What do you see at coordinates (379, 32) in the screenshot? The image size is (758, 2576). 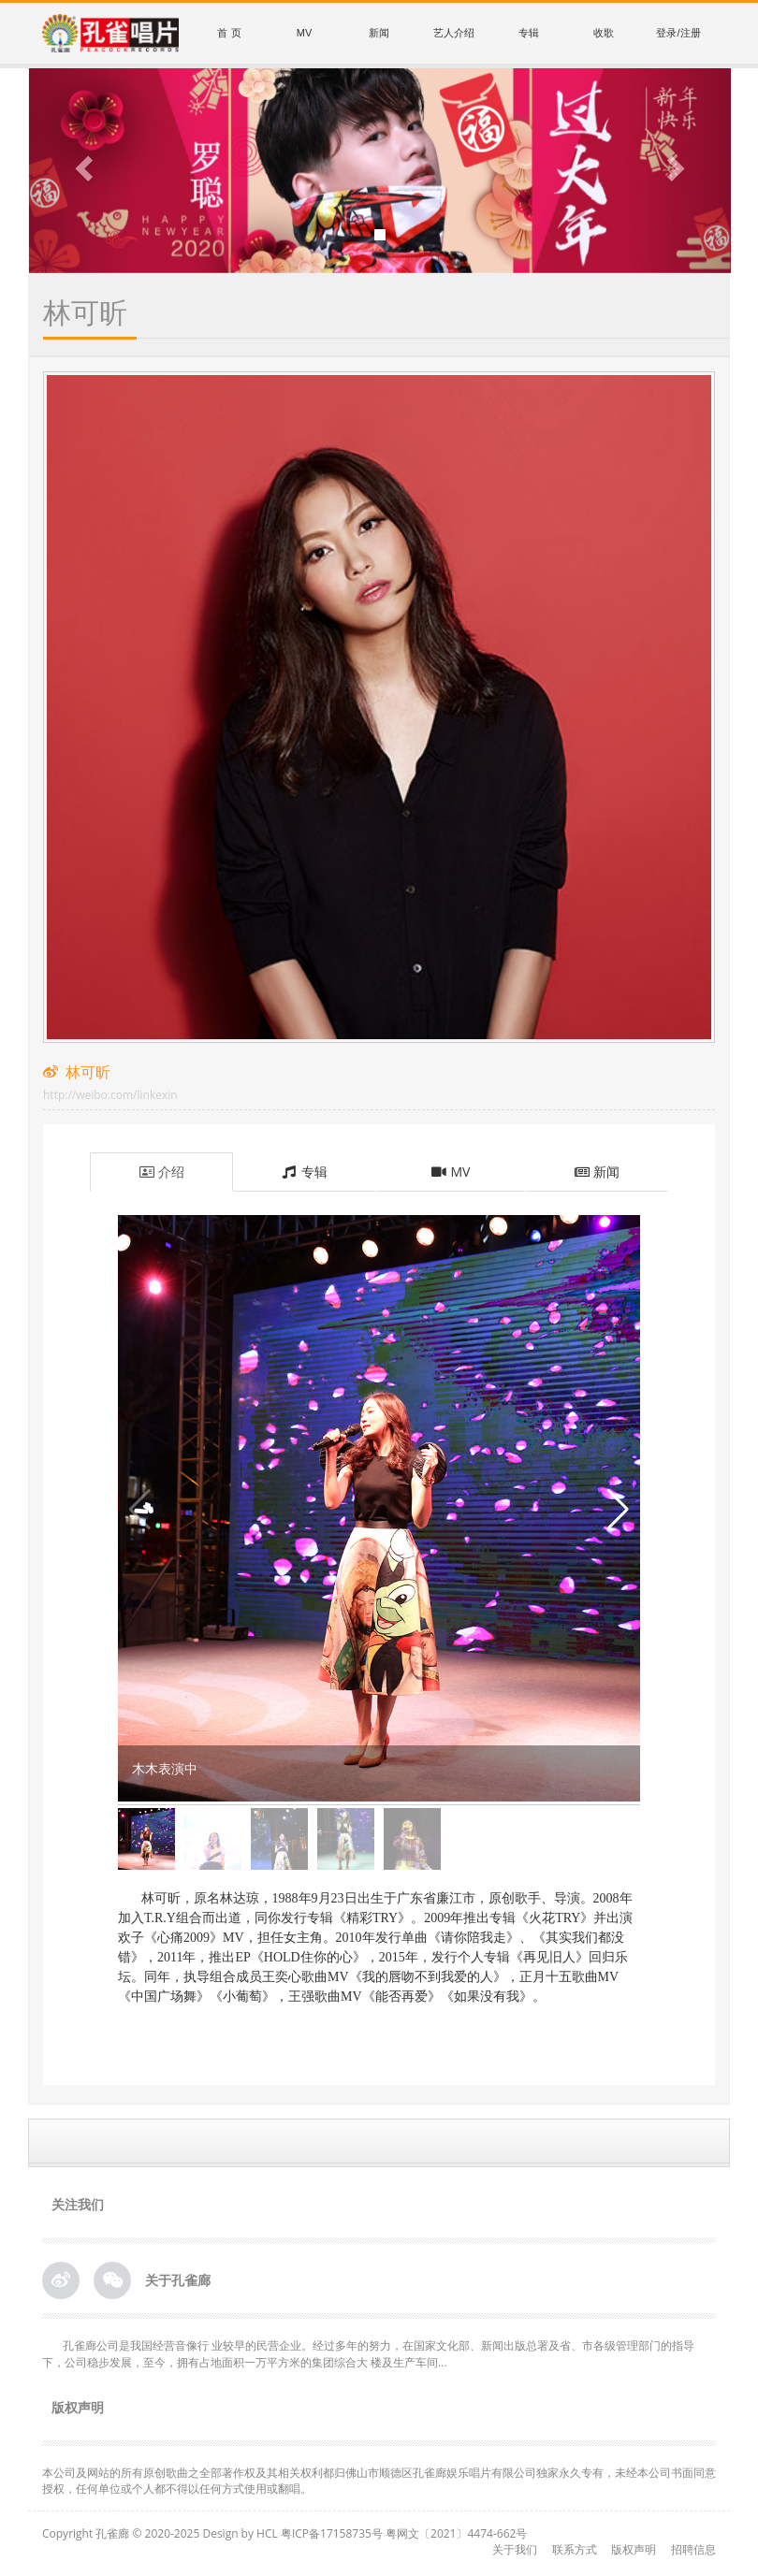 I see `新闻` at bounding box center [379, 32].